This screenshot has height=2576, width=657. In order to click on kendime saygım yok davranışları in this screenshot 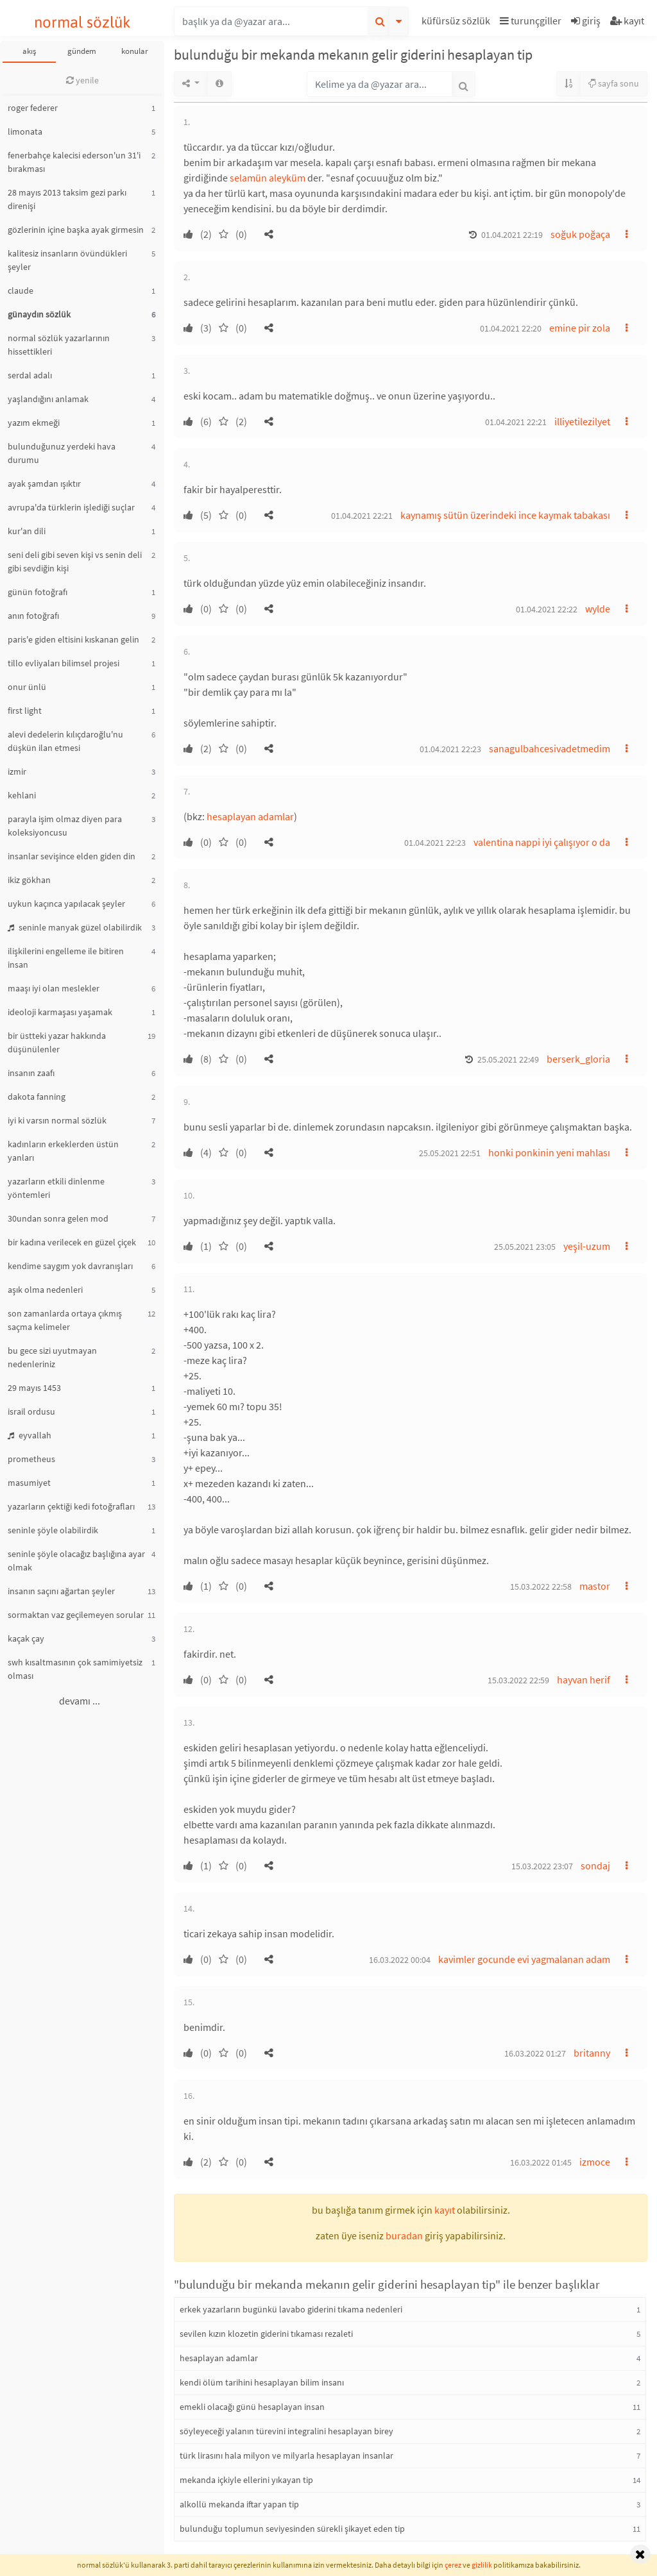, I will do `click(70, 1266)`.